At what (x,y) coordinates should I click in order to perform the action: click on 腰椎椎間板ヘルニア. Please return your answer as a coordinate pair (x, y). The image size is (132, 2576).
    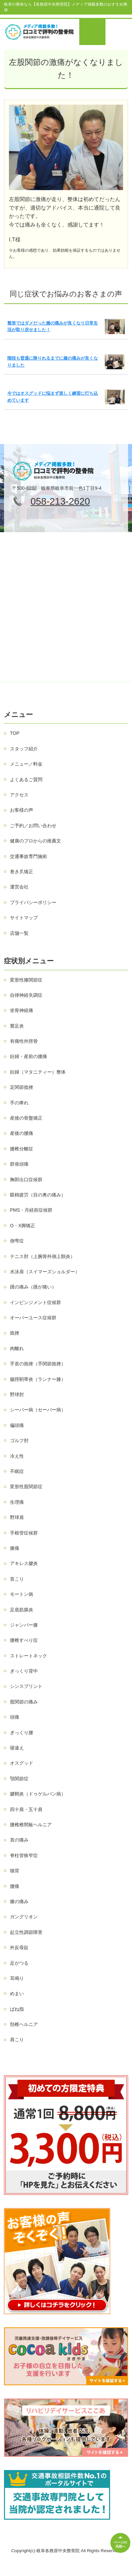
    Looking at the image, I should click on (31, 1824).